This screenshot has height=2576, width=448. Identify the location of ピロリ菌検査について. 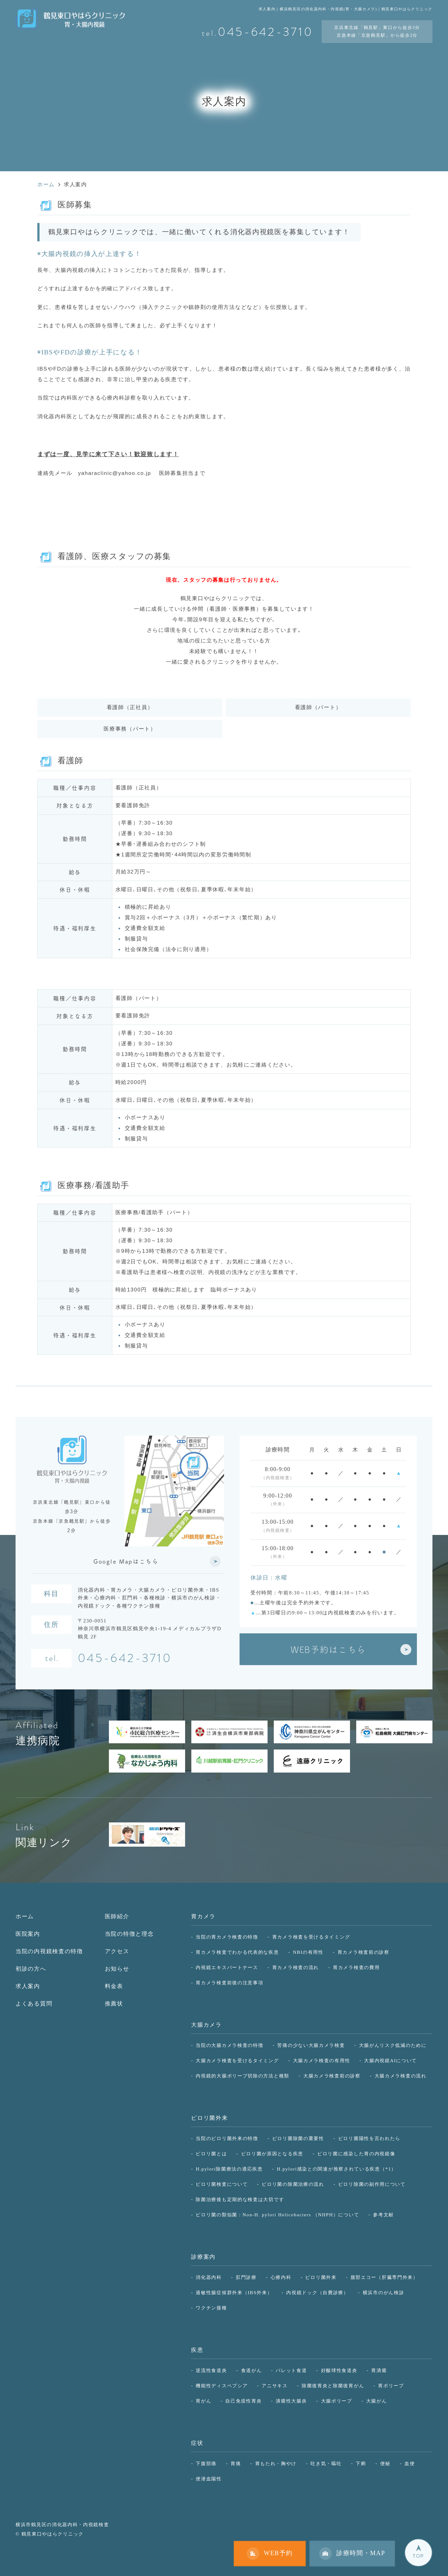
(222, 2184).